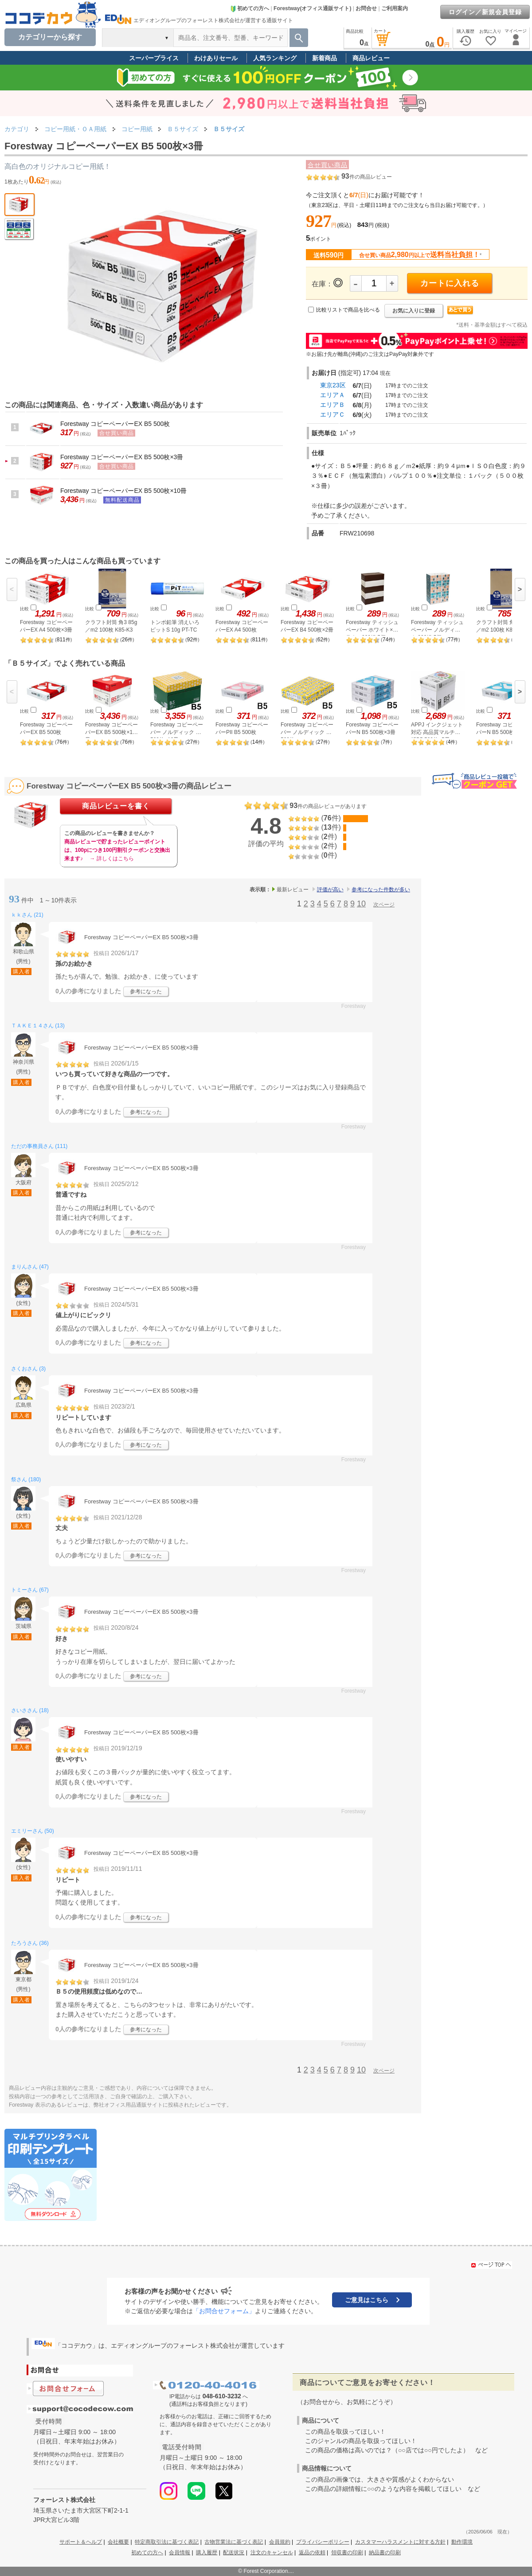 The width and height of the screenshot is (532, 2576). Describe the element at coordinates (332, 404) in the screenshot. I see `エリアＢ` at that location.